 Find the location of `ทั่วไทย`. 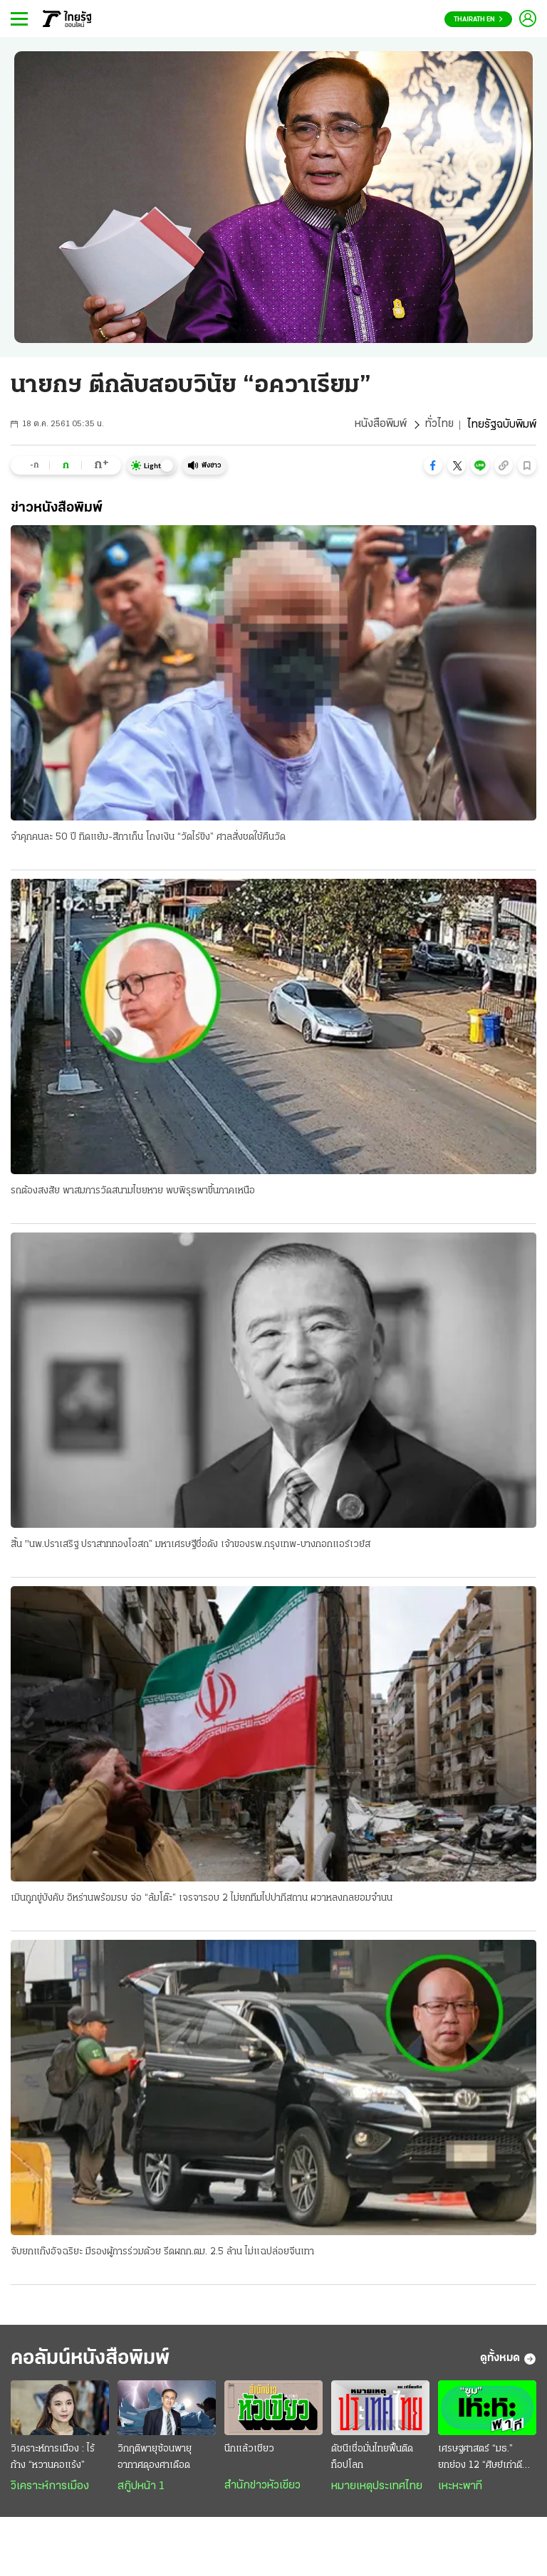

ทั่วไทย is located at coordinates (439, 425).